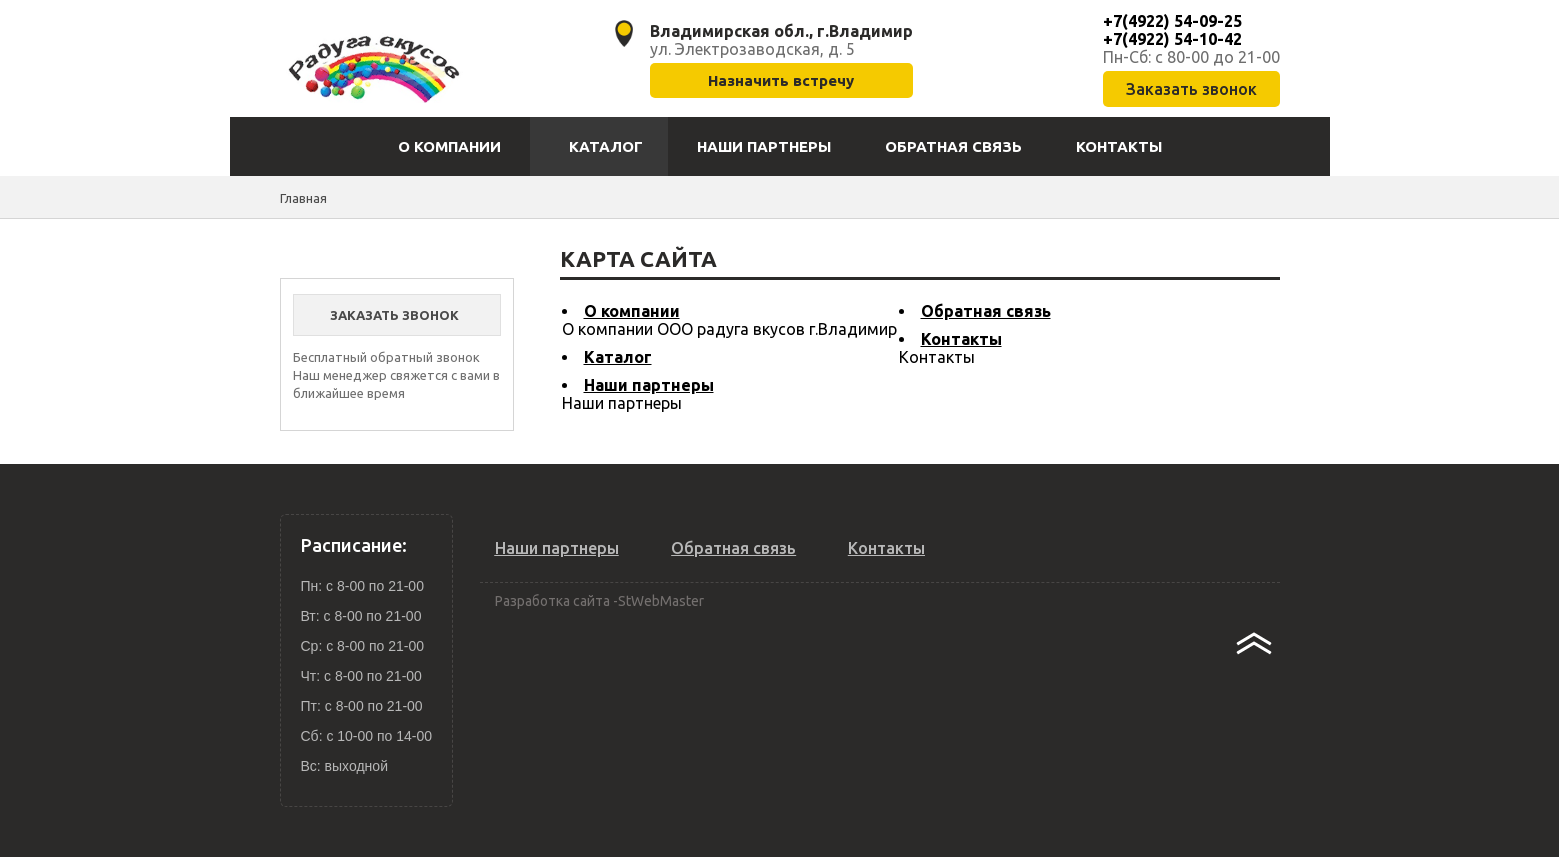 This screenshot has height=857, width=1559. Describe the element at coordinates (618, 357) in the screenshot. I see `Каталог` at that location.